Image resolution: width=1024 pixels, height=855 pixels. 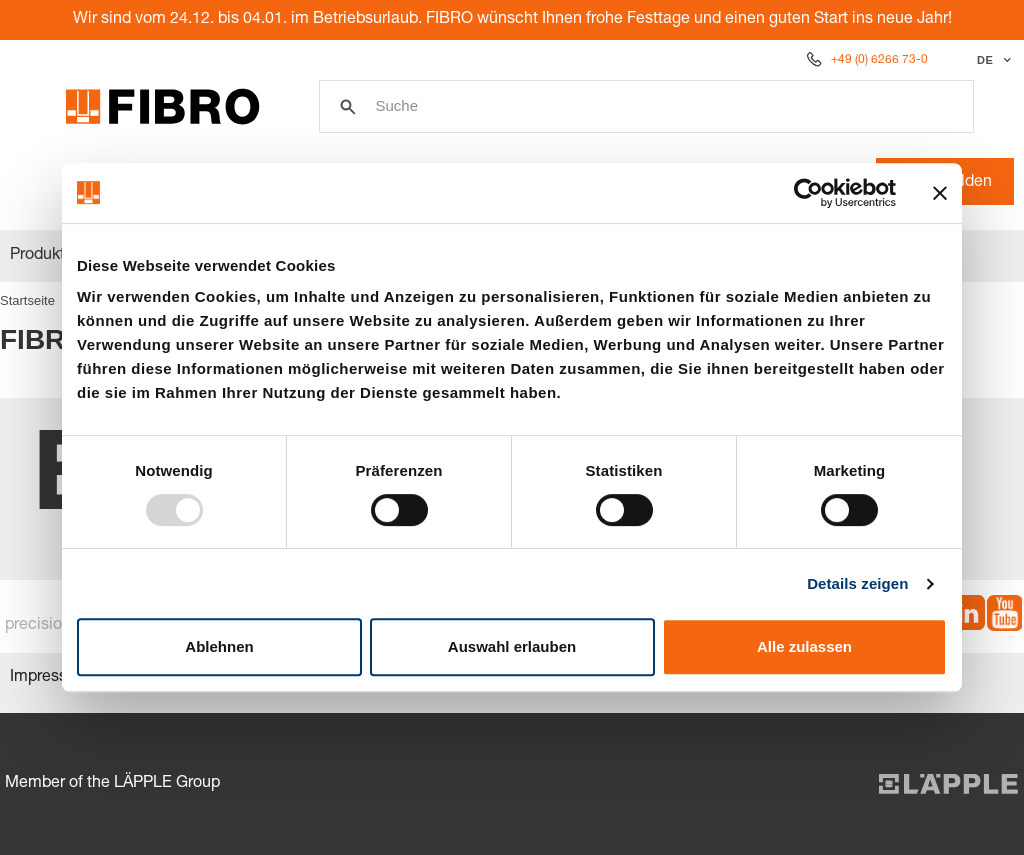 What do you see at coordinates (879, 60) in the screenshot?
I see `+49 (0) 6266 73-0` at bounding box center [879, 60].